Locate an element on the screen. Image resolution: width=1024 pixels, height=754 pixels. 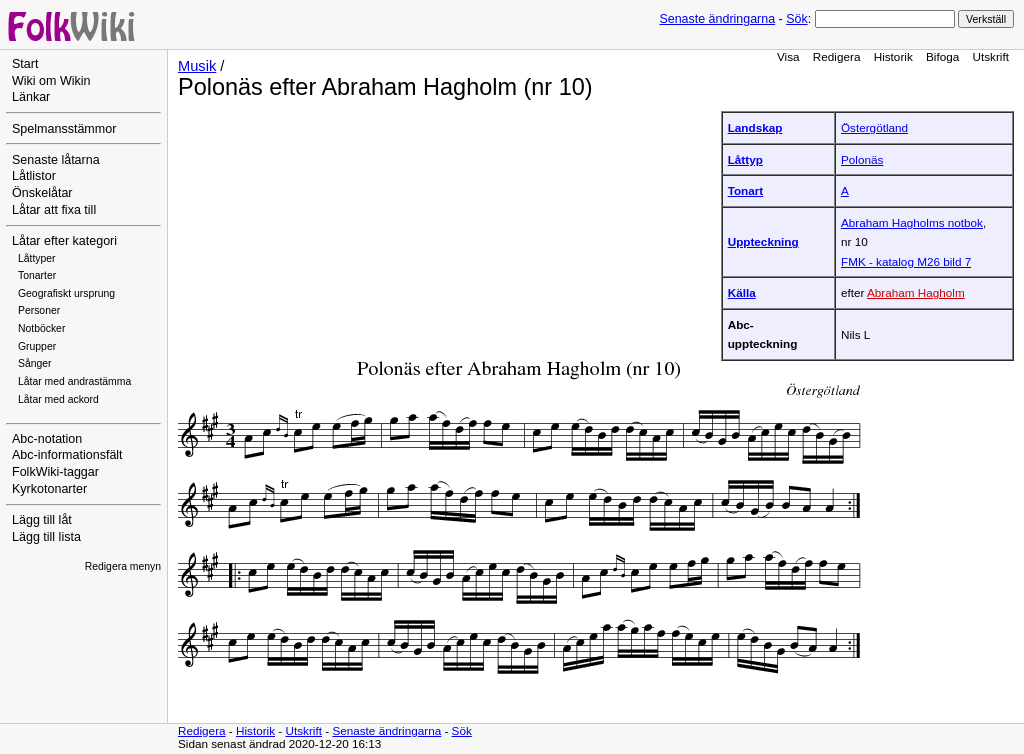
Grupper is located at coordinates (37, 346).